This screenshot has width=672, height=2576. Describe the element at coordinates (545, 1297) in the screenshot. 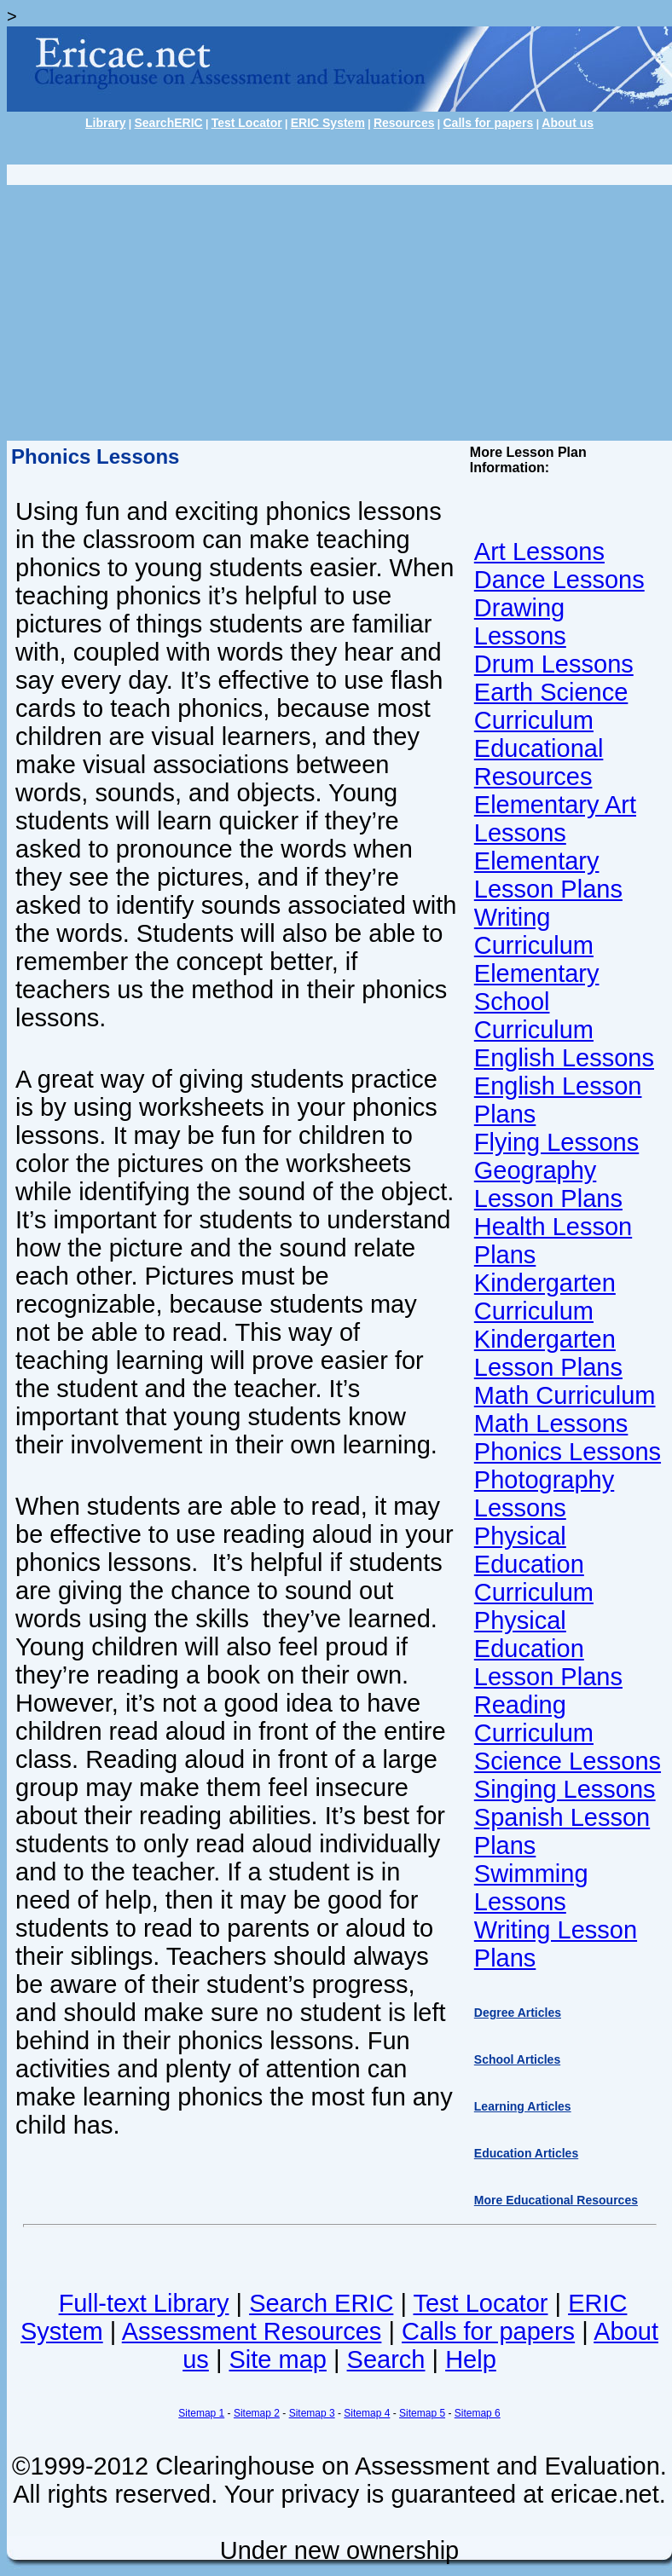

I see `Kindergarten Curriculum` at that location.